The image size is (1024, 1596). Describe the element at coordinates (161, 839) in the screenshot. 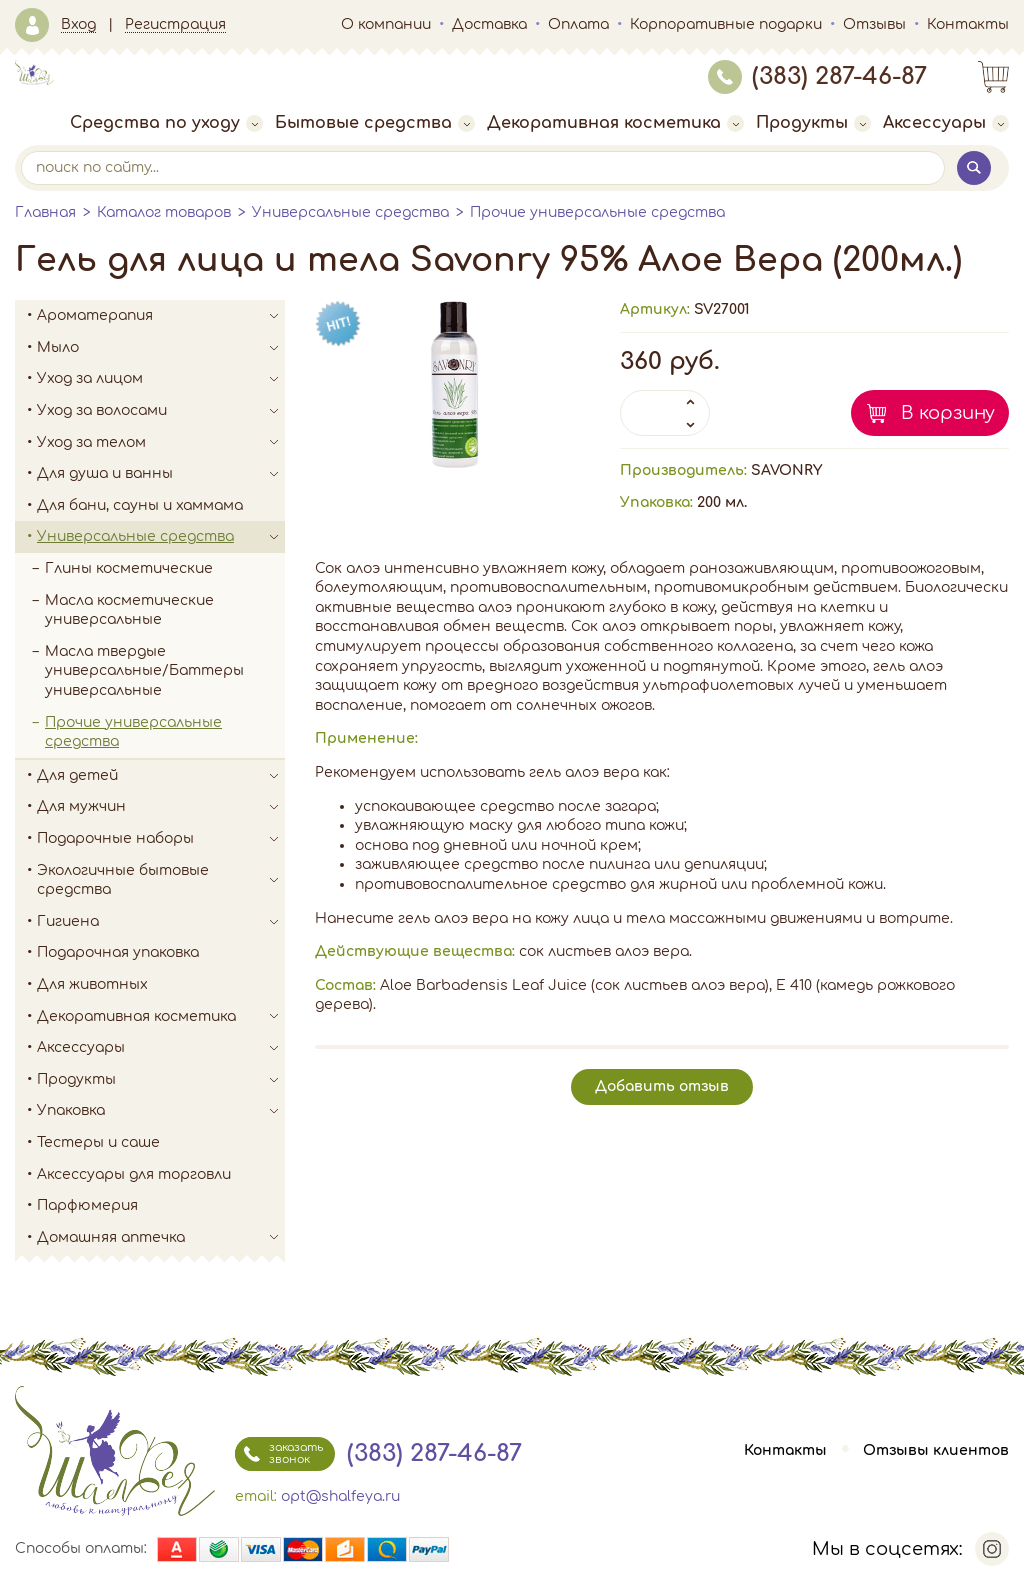

I see `Подарочные наборы` at that location.